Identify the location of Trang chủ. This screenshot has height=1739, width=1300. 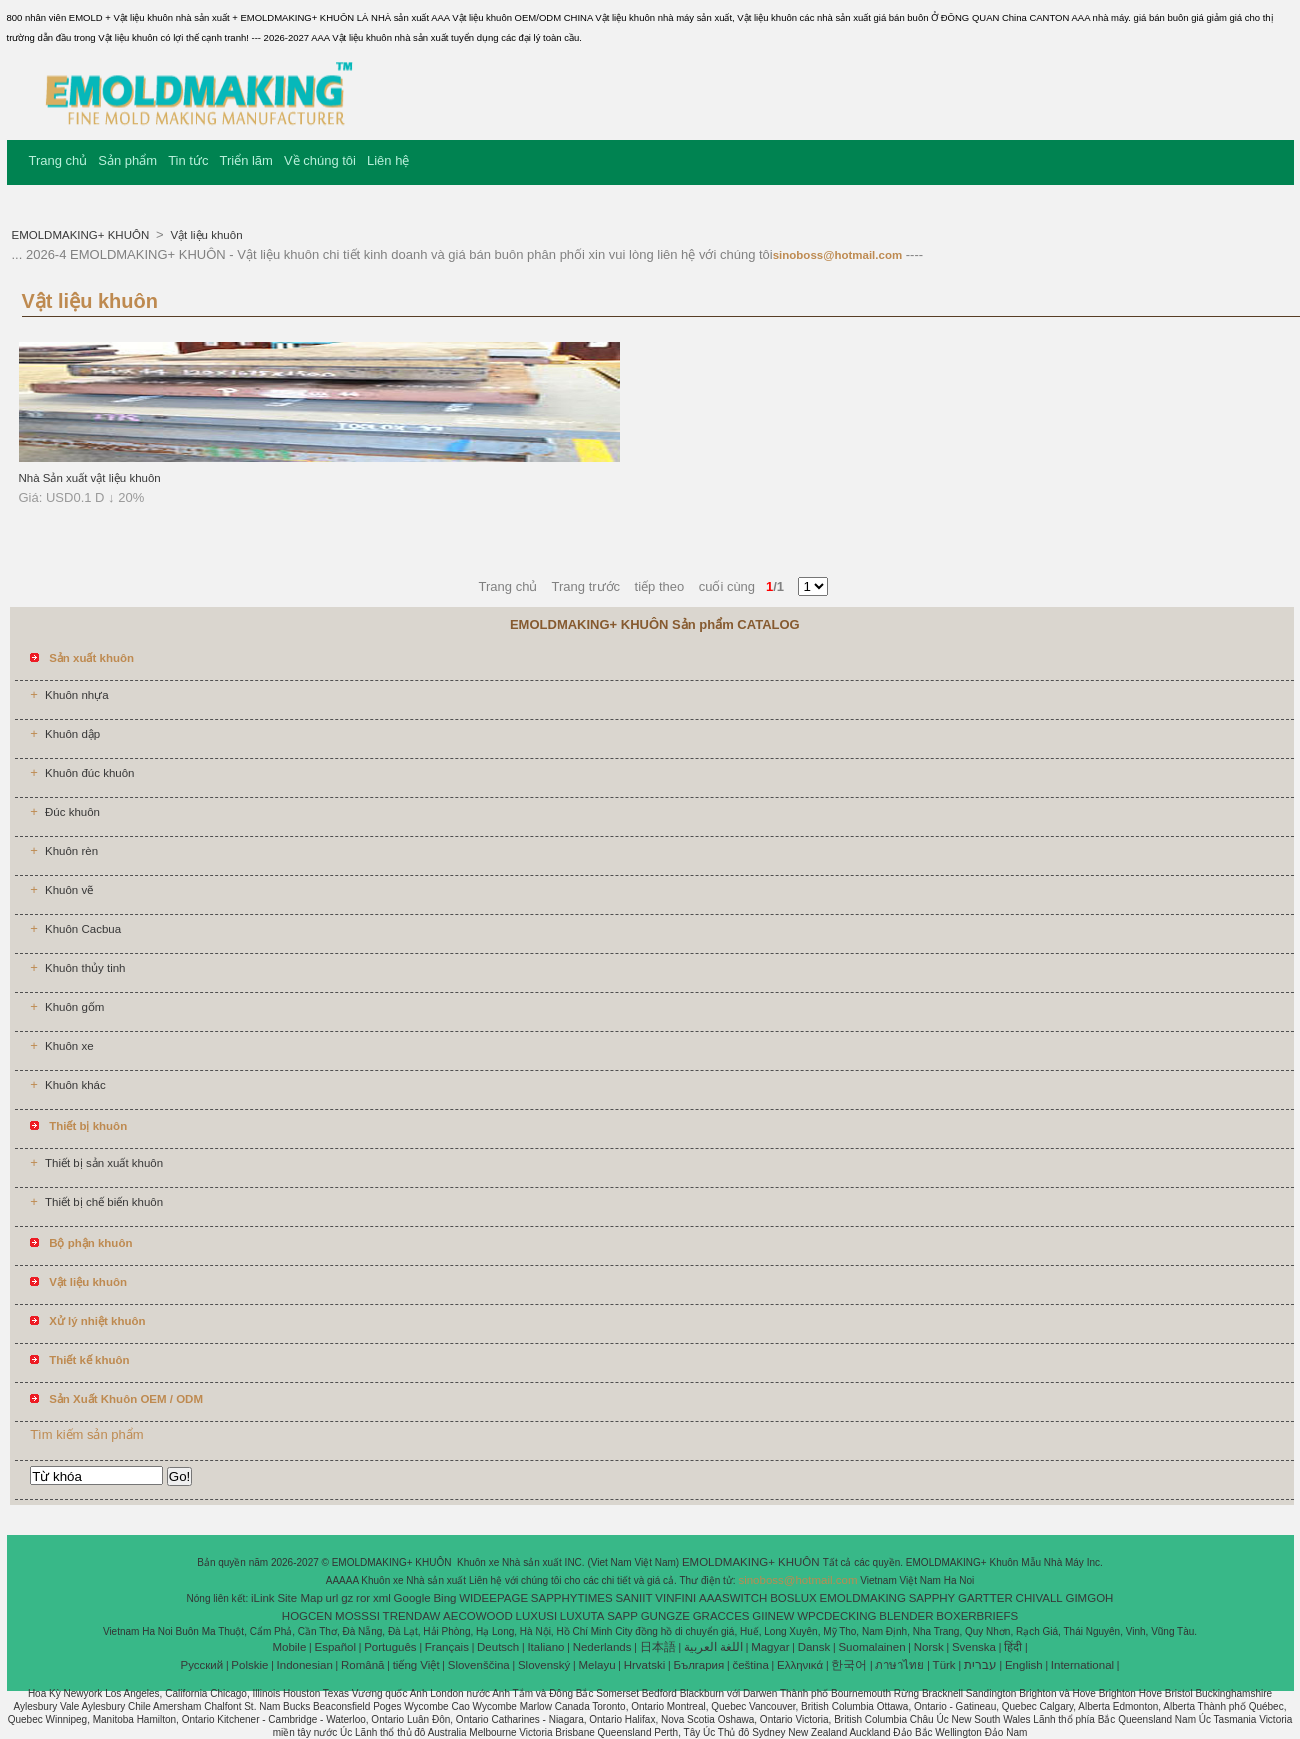
(58, 160).